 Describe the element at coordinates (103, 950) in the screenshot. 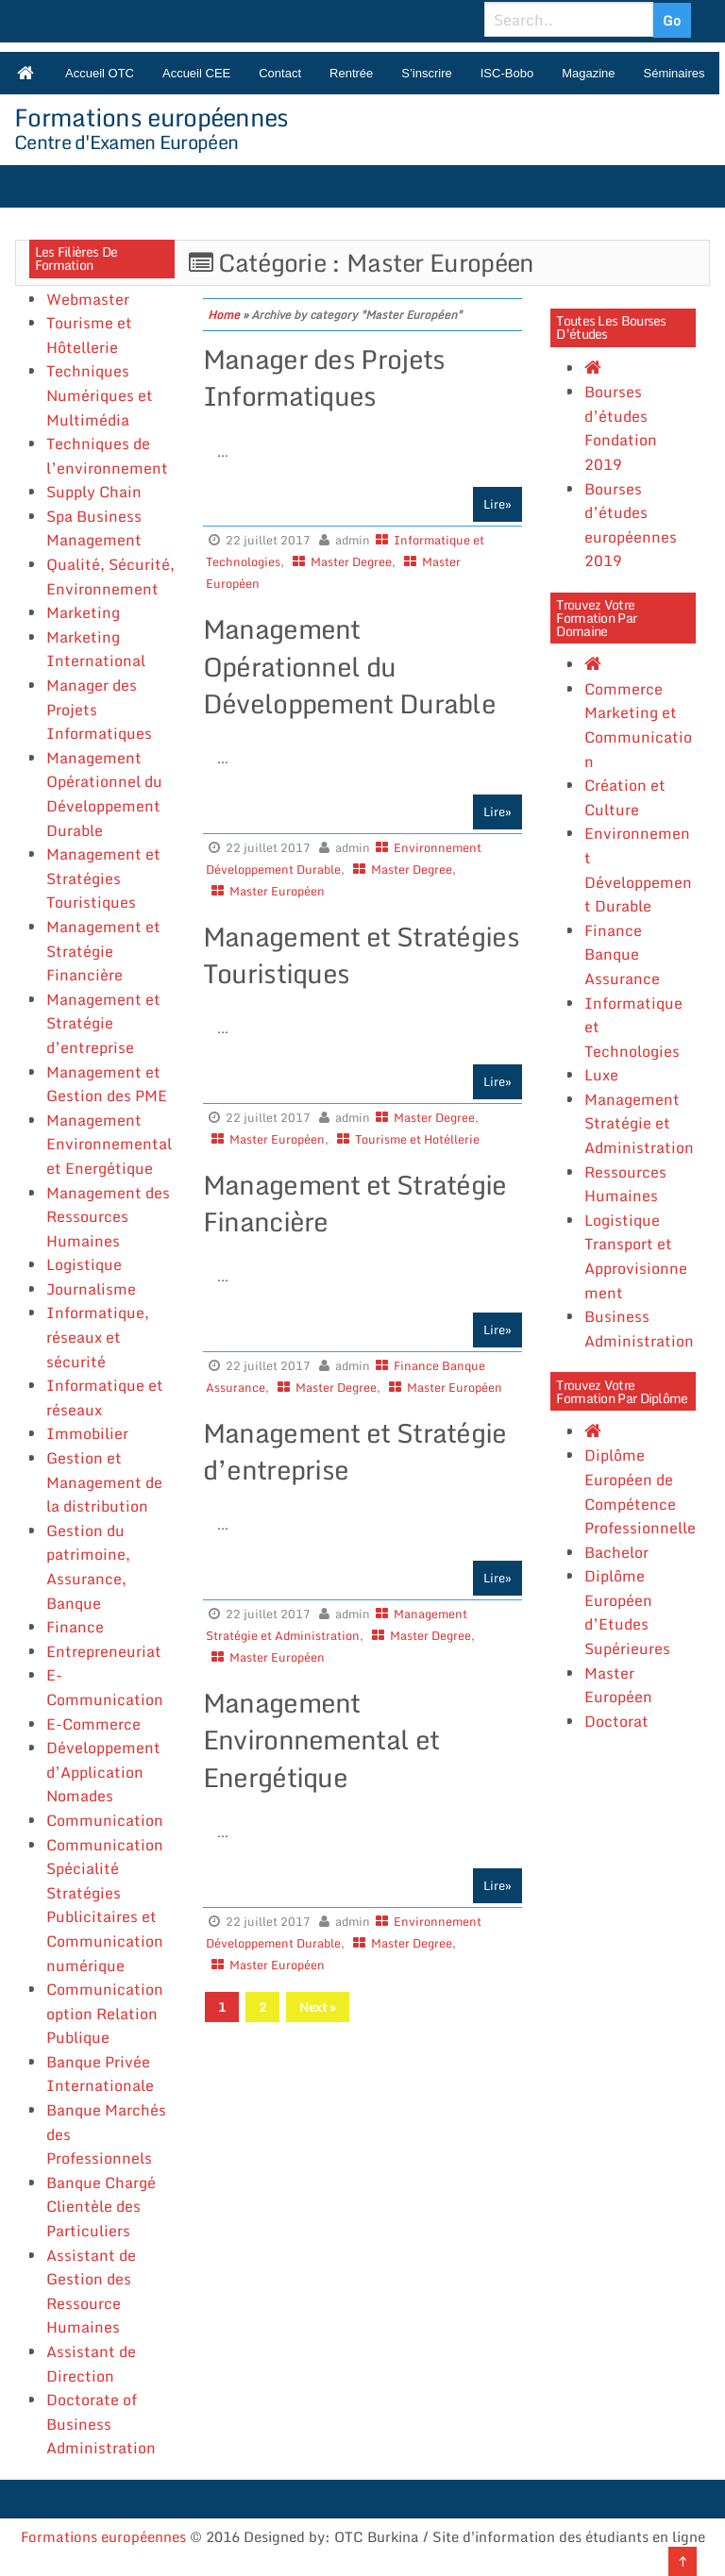

I see `Management et Stratégie Financière` at that location.